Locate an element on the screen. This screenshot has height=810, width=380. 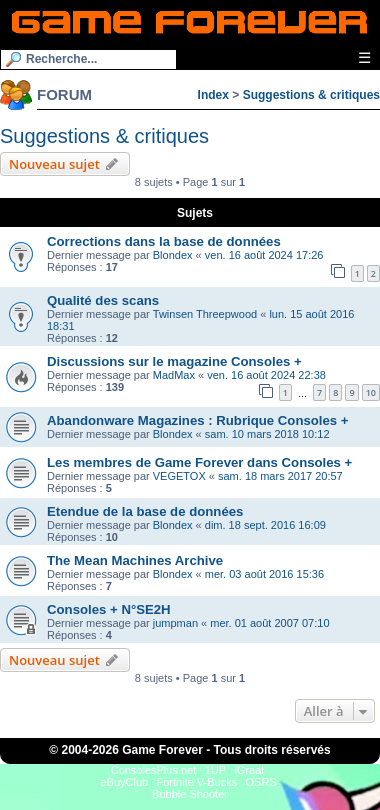
1UP is located at coordinates (215, 770).